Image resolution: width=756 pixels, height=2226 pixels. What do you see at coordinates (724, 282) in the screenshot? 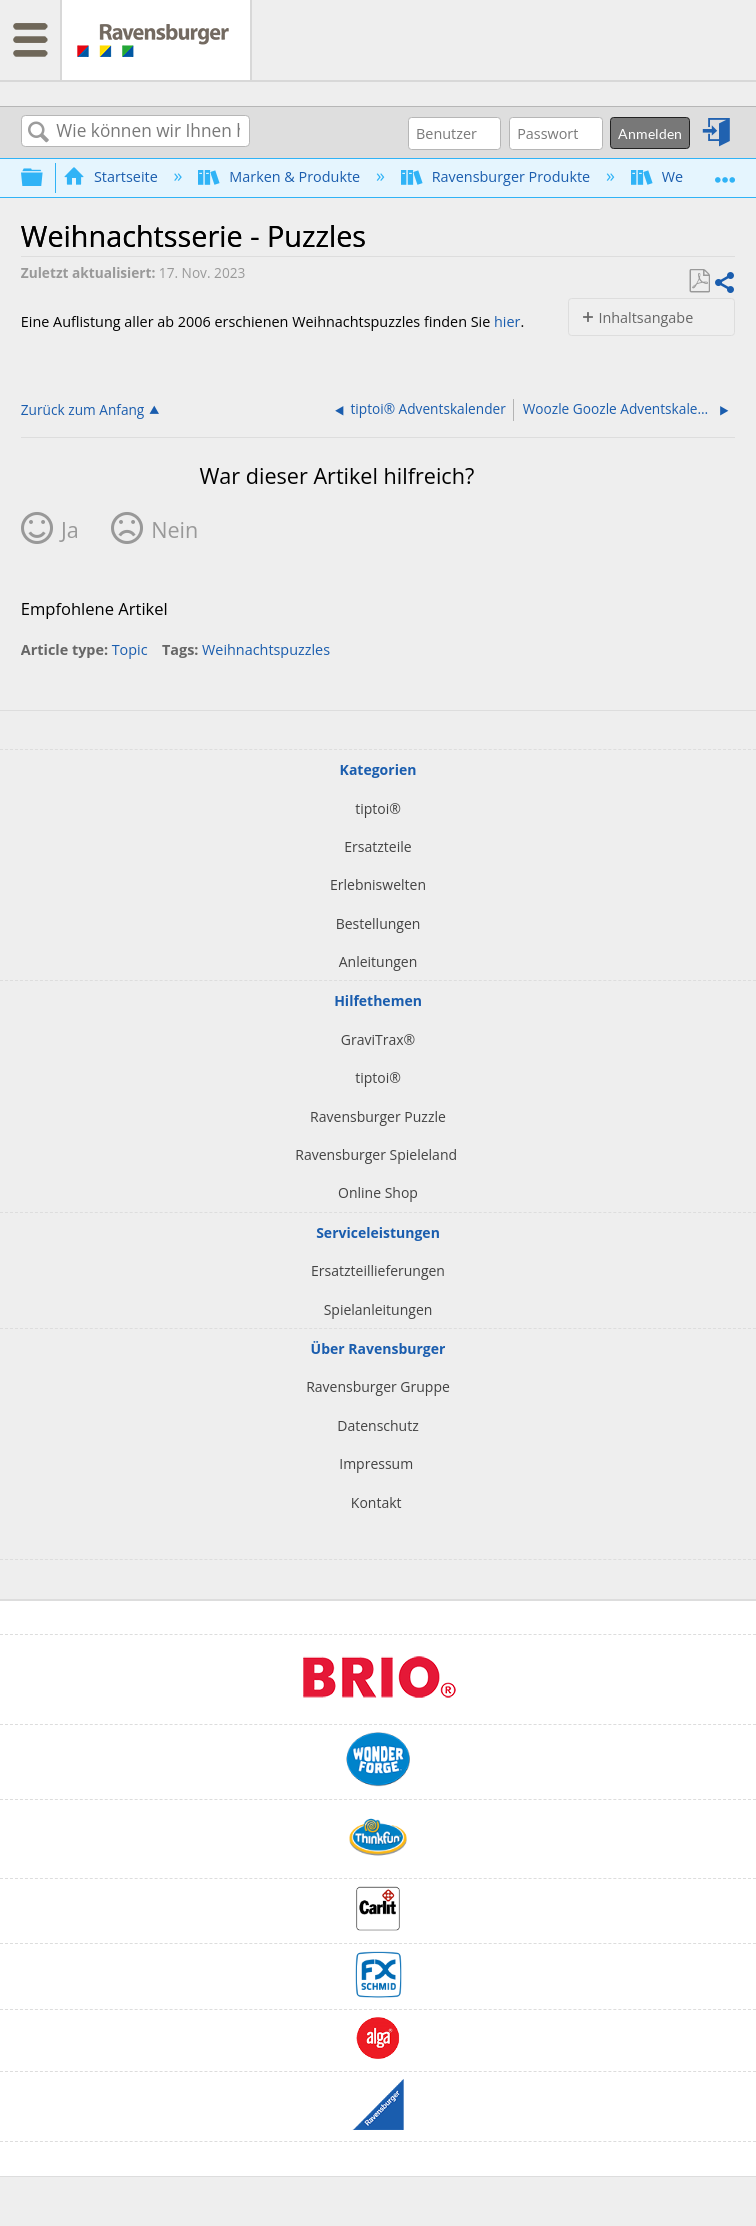
I see `Teilen` at bounding box center [724, 282].